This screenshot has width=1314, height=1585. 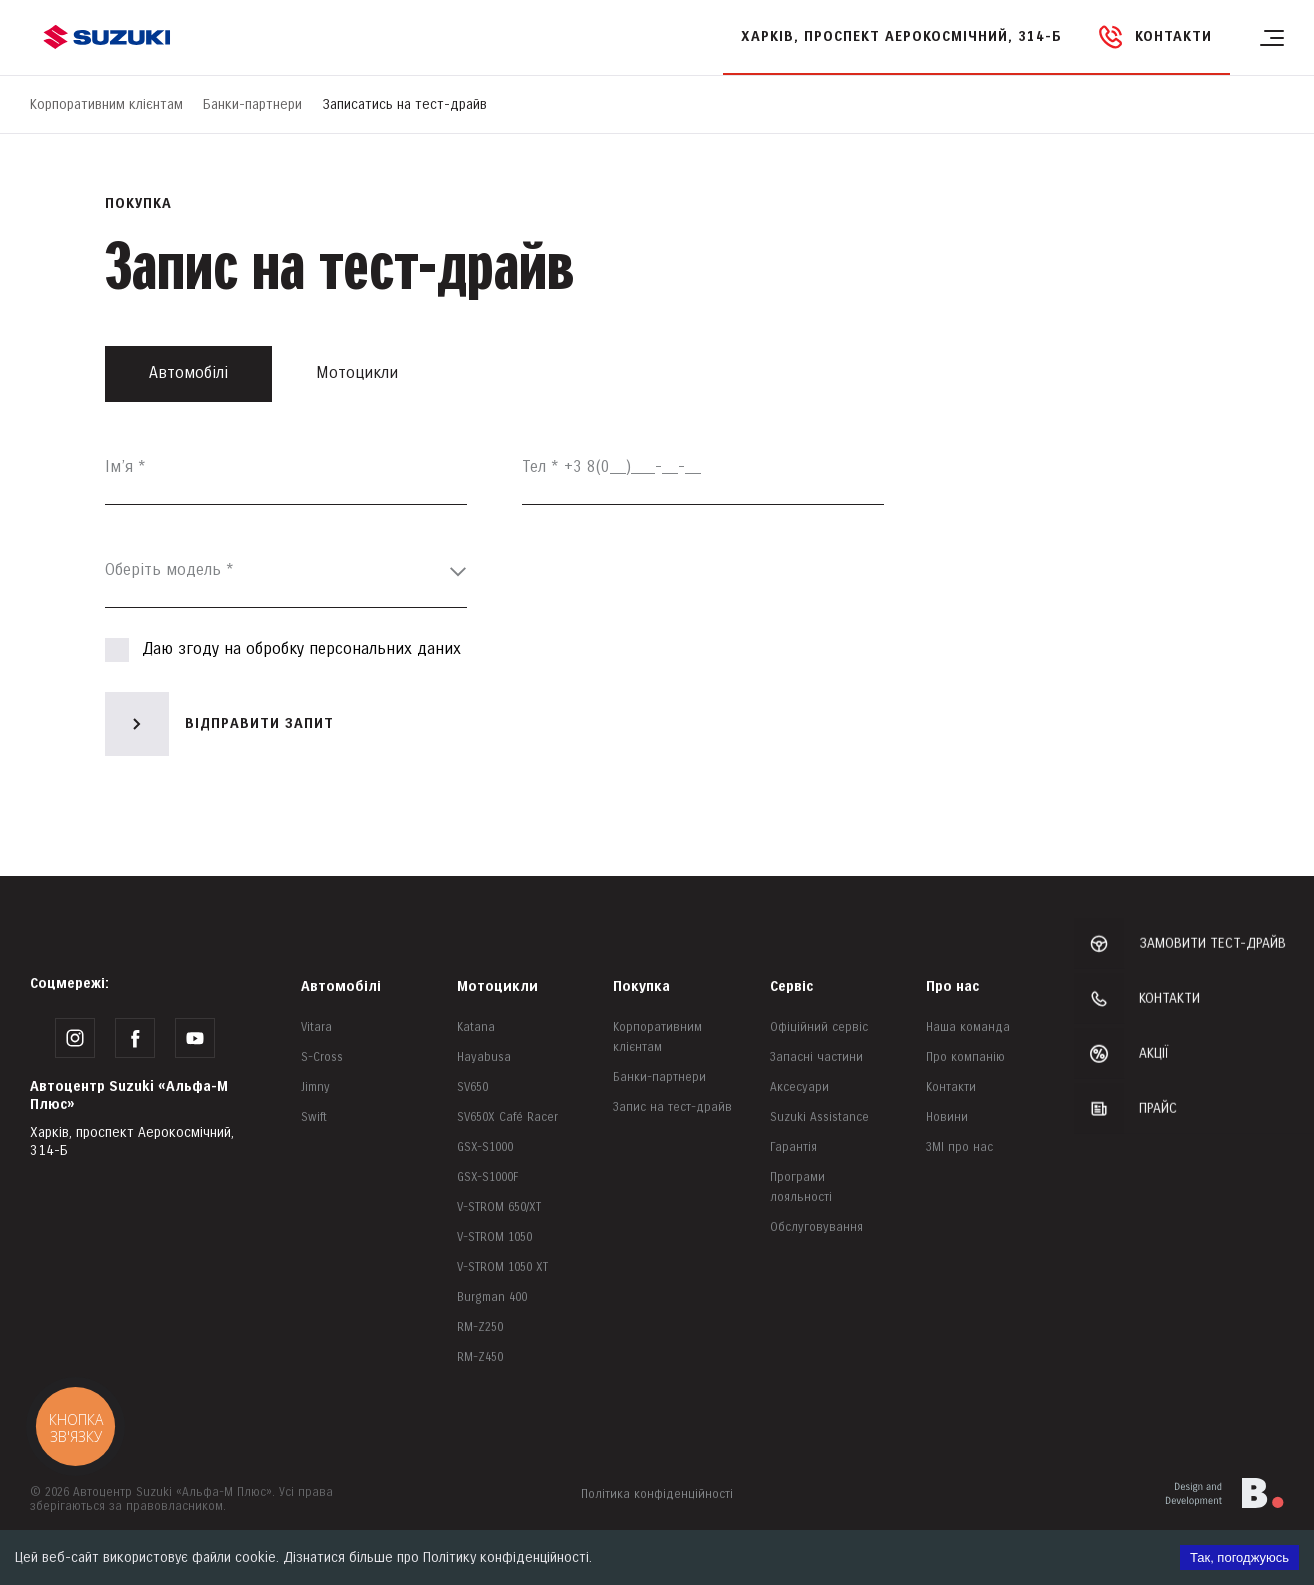 I want to click on Наша команда, so click(x=968, y=1027).